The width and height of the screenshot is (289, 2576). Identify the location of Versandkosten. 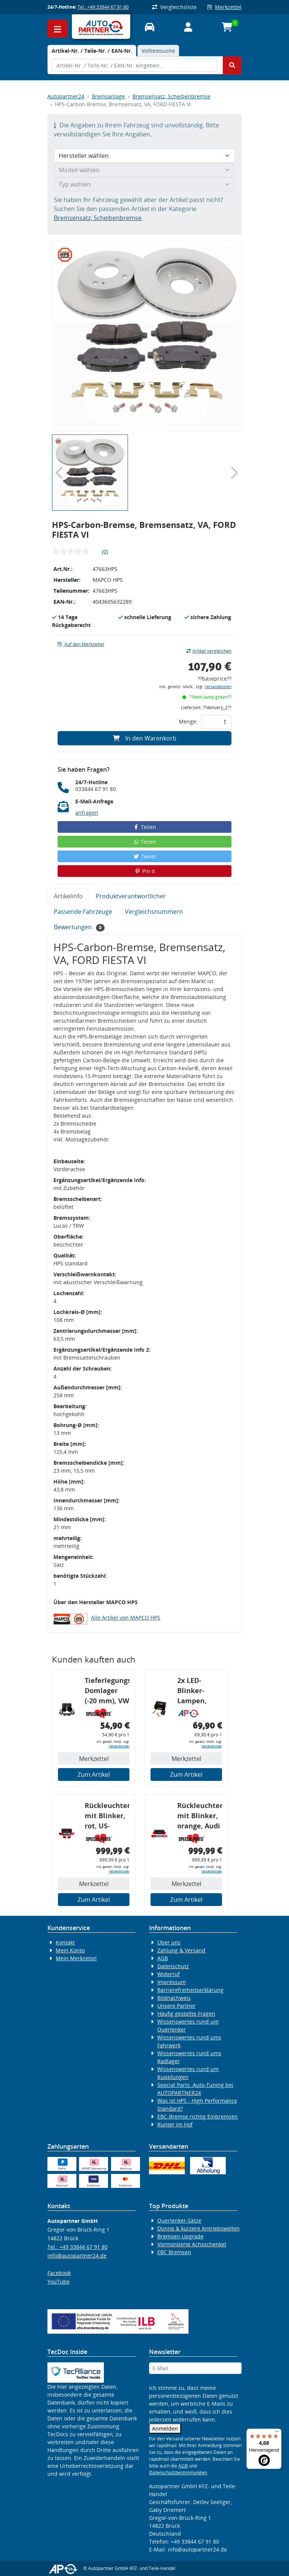
(218, 686).